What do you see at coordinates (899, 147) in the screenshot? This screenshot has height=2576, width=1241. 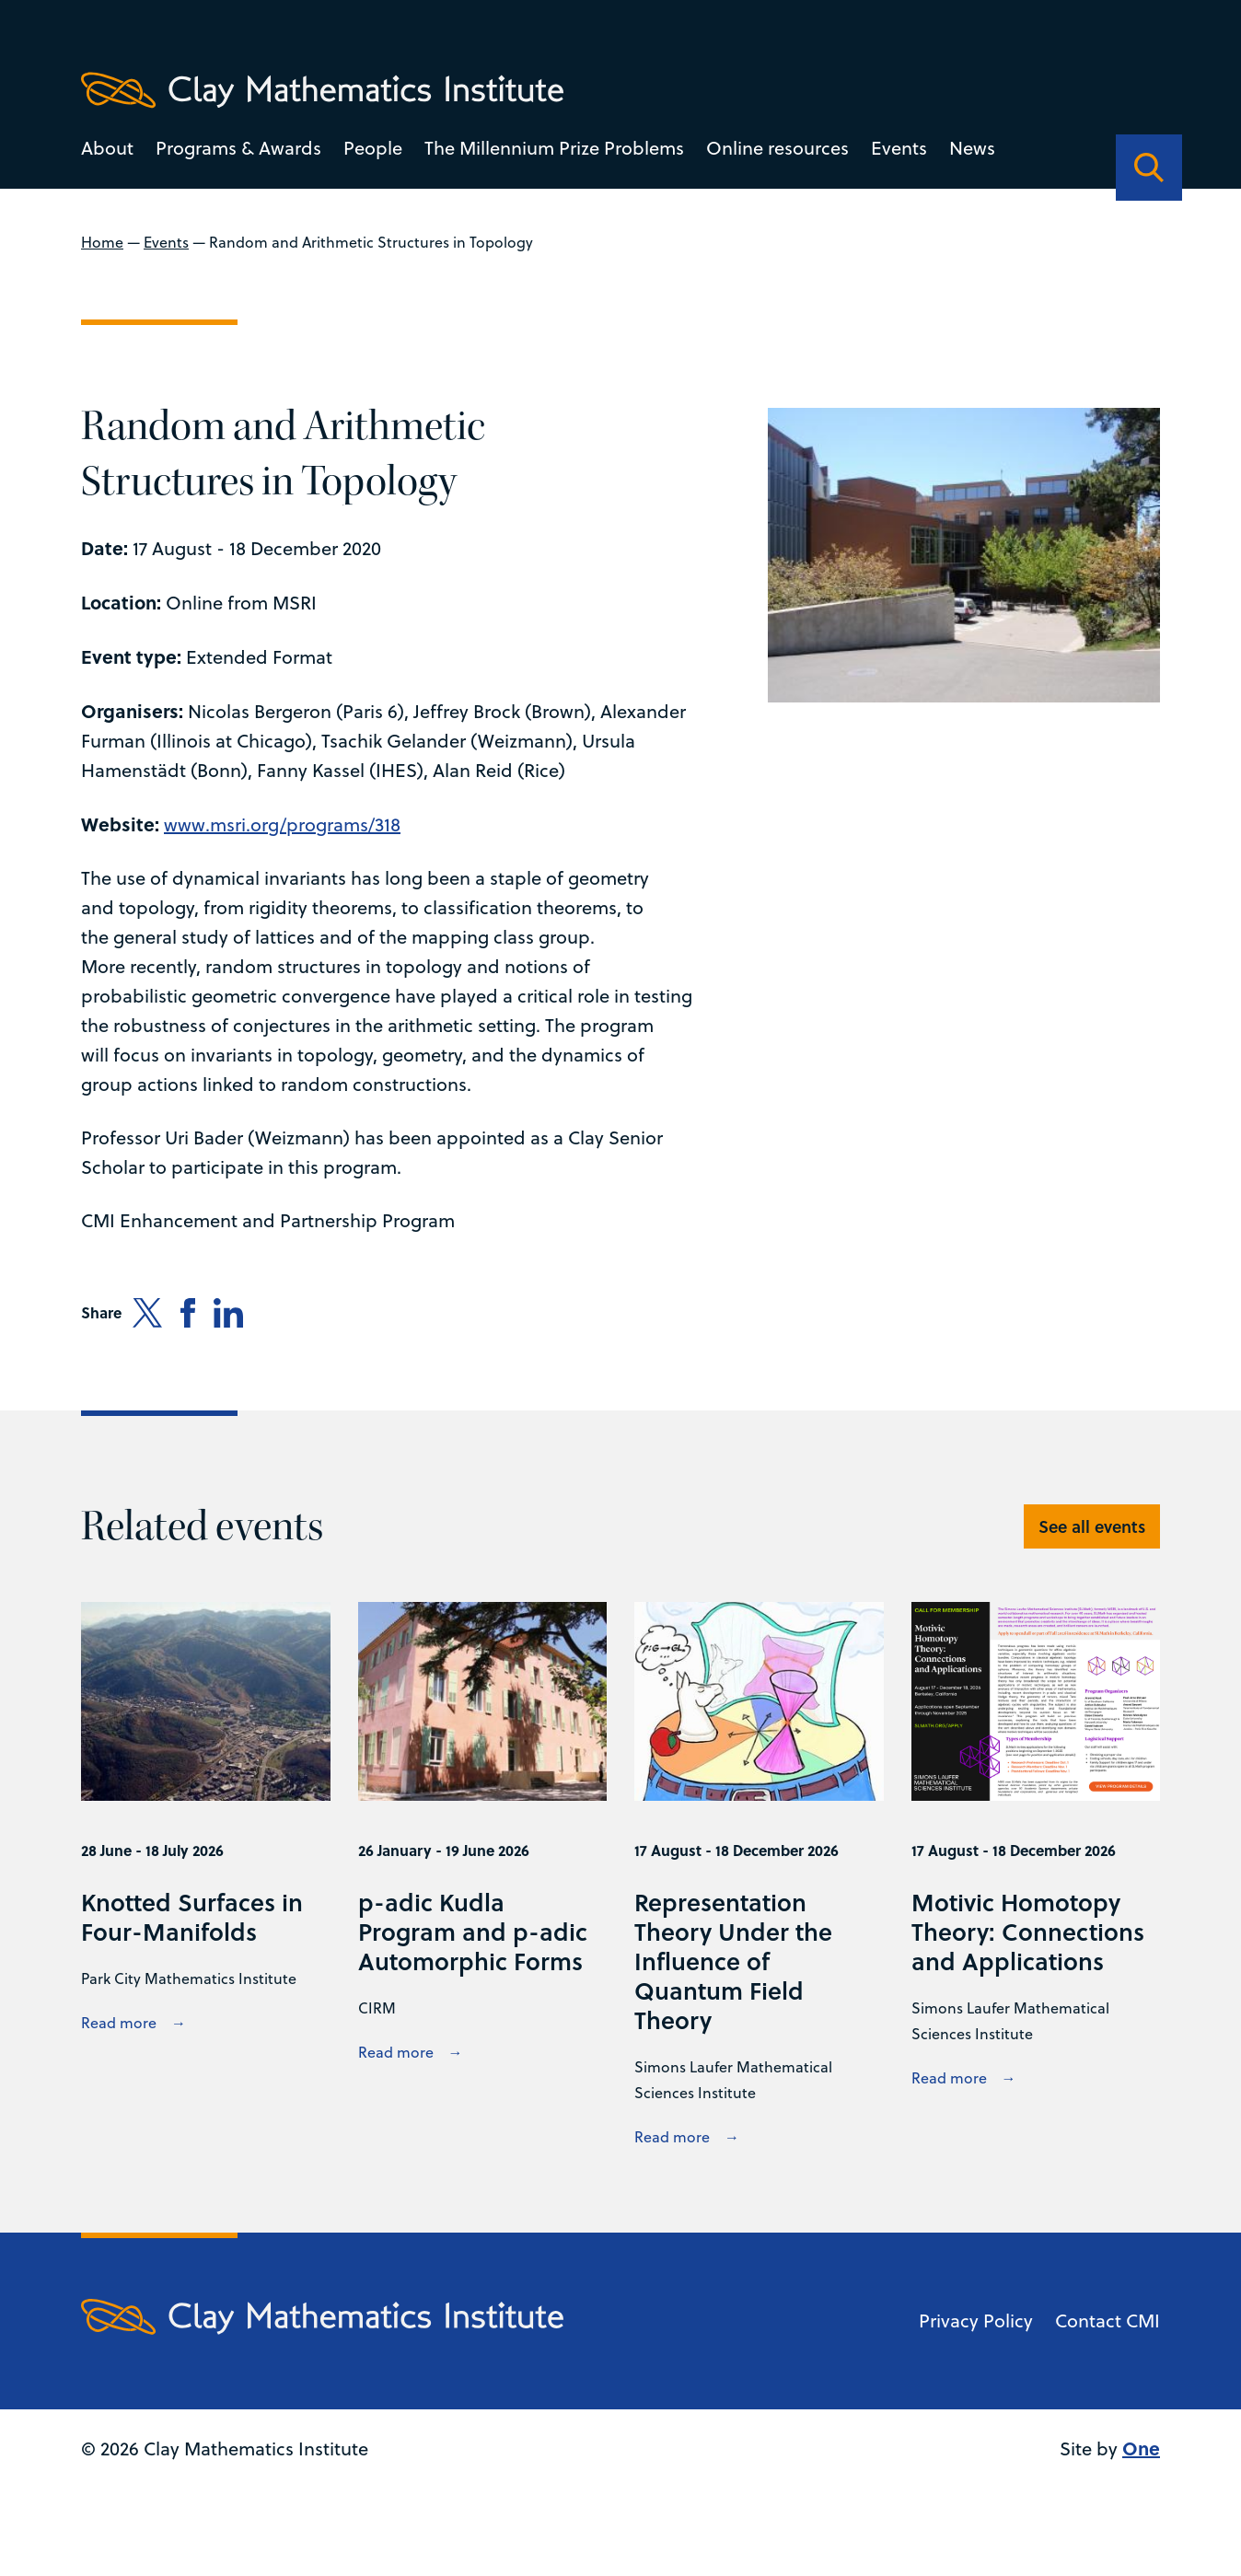 I see `Events` at bounding box center [899, 147].